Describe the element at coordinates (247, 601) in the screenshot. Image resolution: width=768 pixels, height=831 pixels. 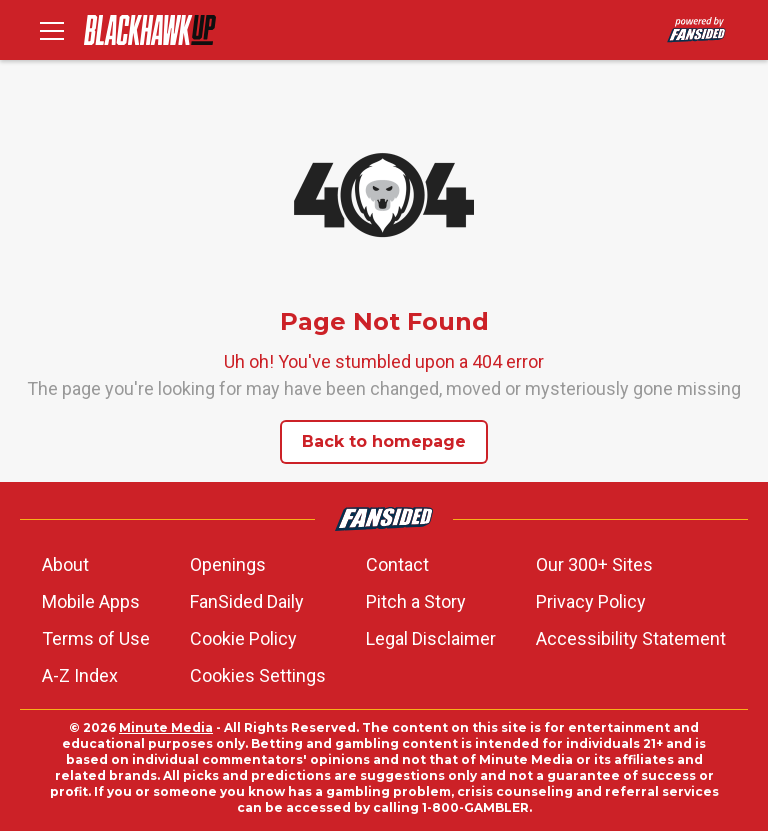
I see `FanSided Daily` at that location.